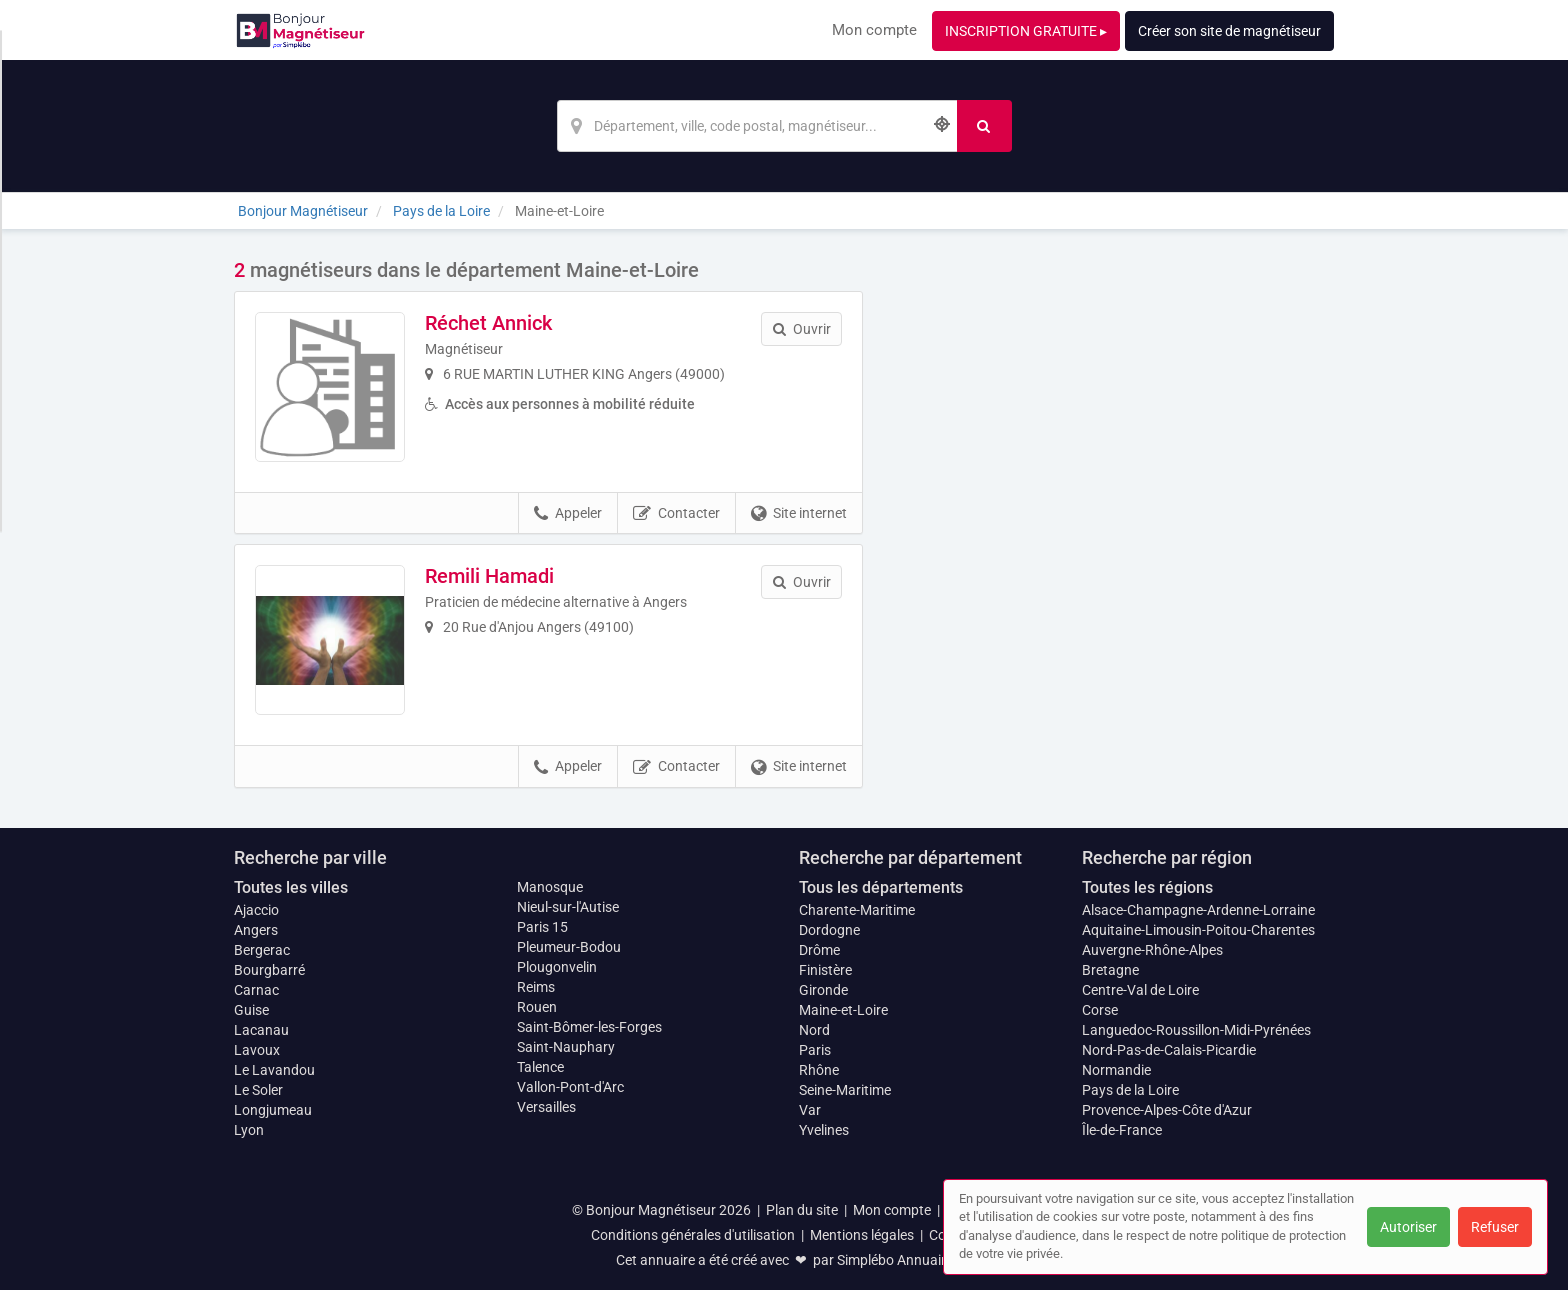 The width and height of the screenshot is (1568, 1290). Describe the element at coordinates (874, 30) in the screenshot. I see `Mon compte` at that location.